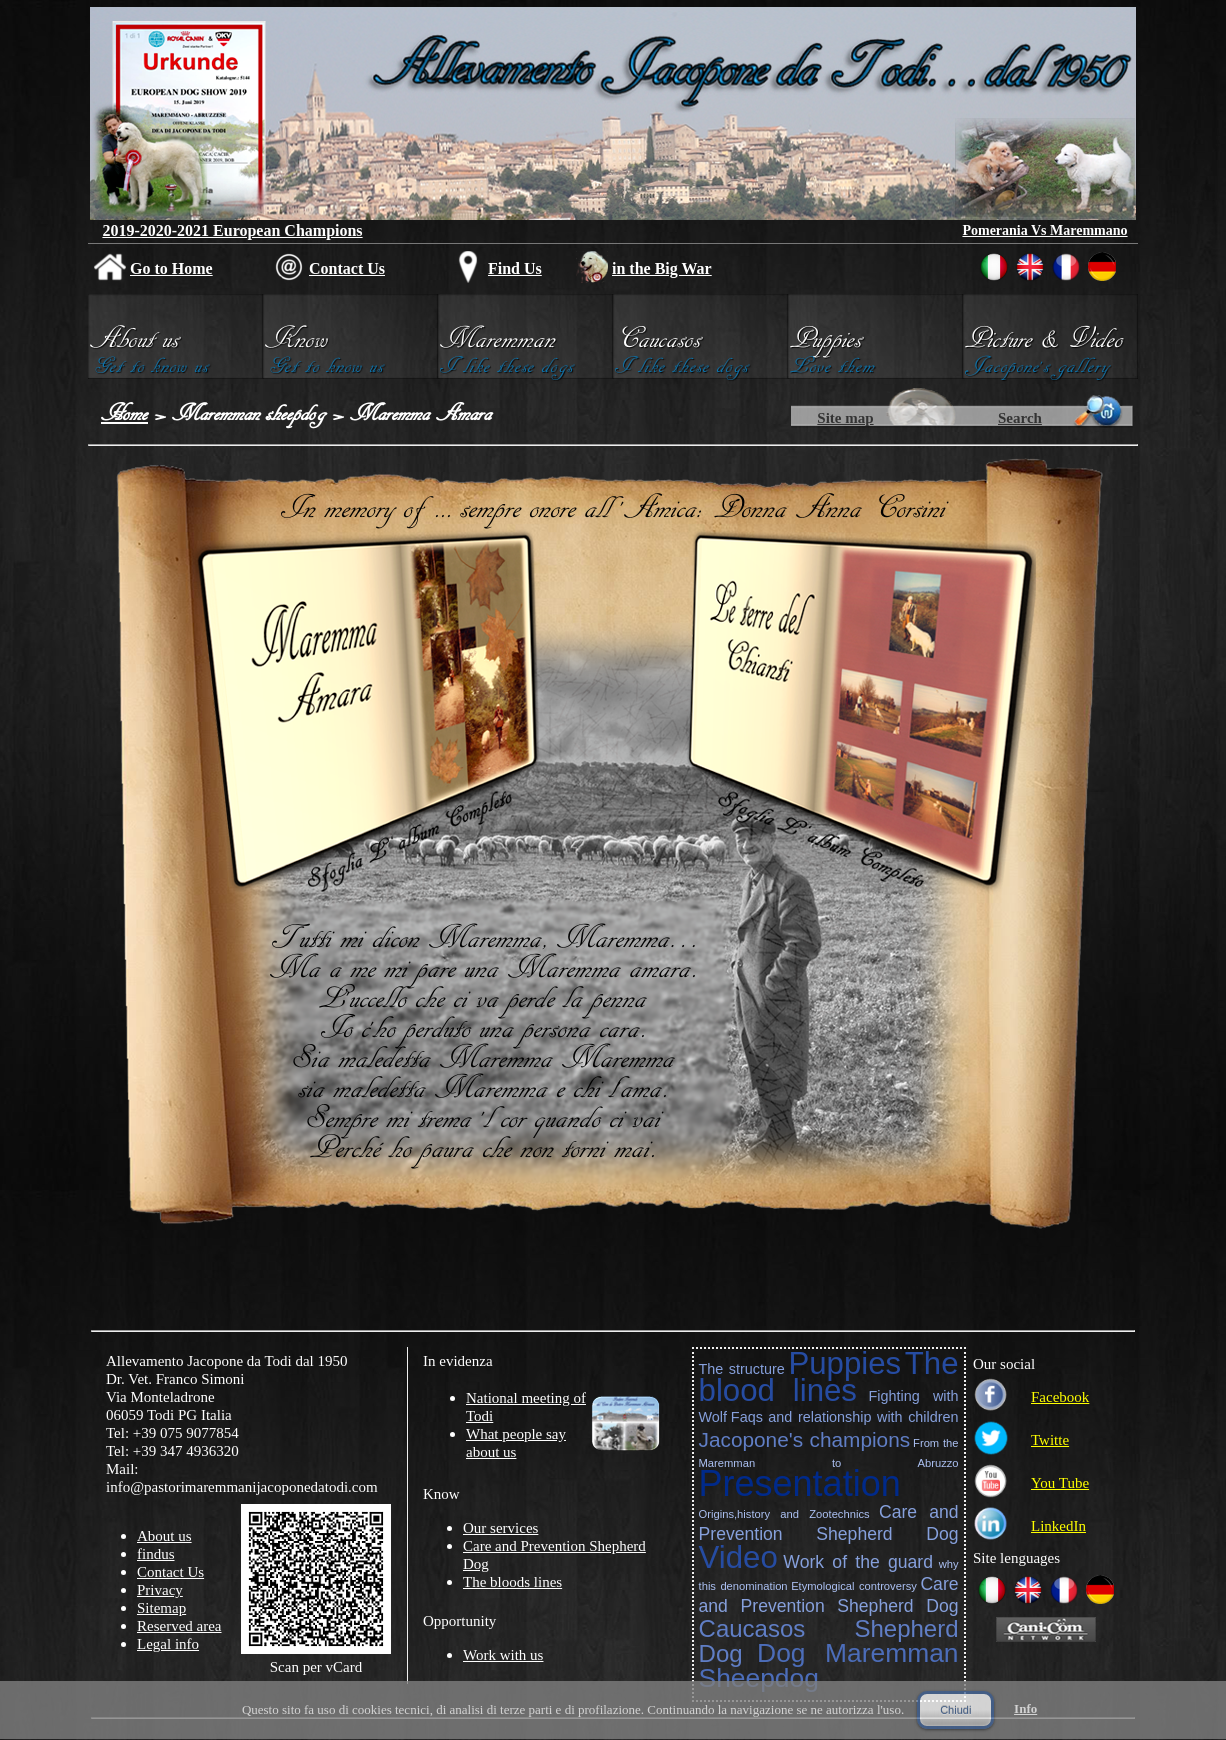 This screenshot has height=1740, width=1226. I want to click on About us, so click(164, 1536).